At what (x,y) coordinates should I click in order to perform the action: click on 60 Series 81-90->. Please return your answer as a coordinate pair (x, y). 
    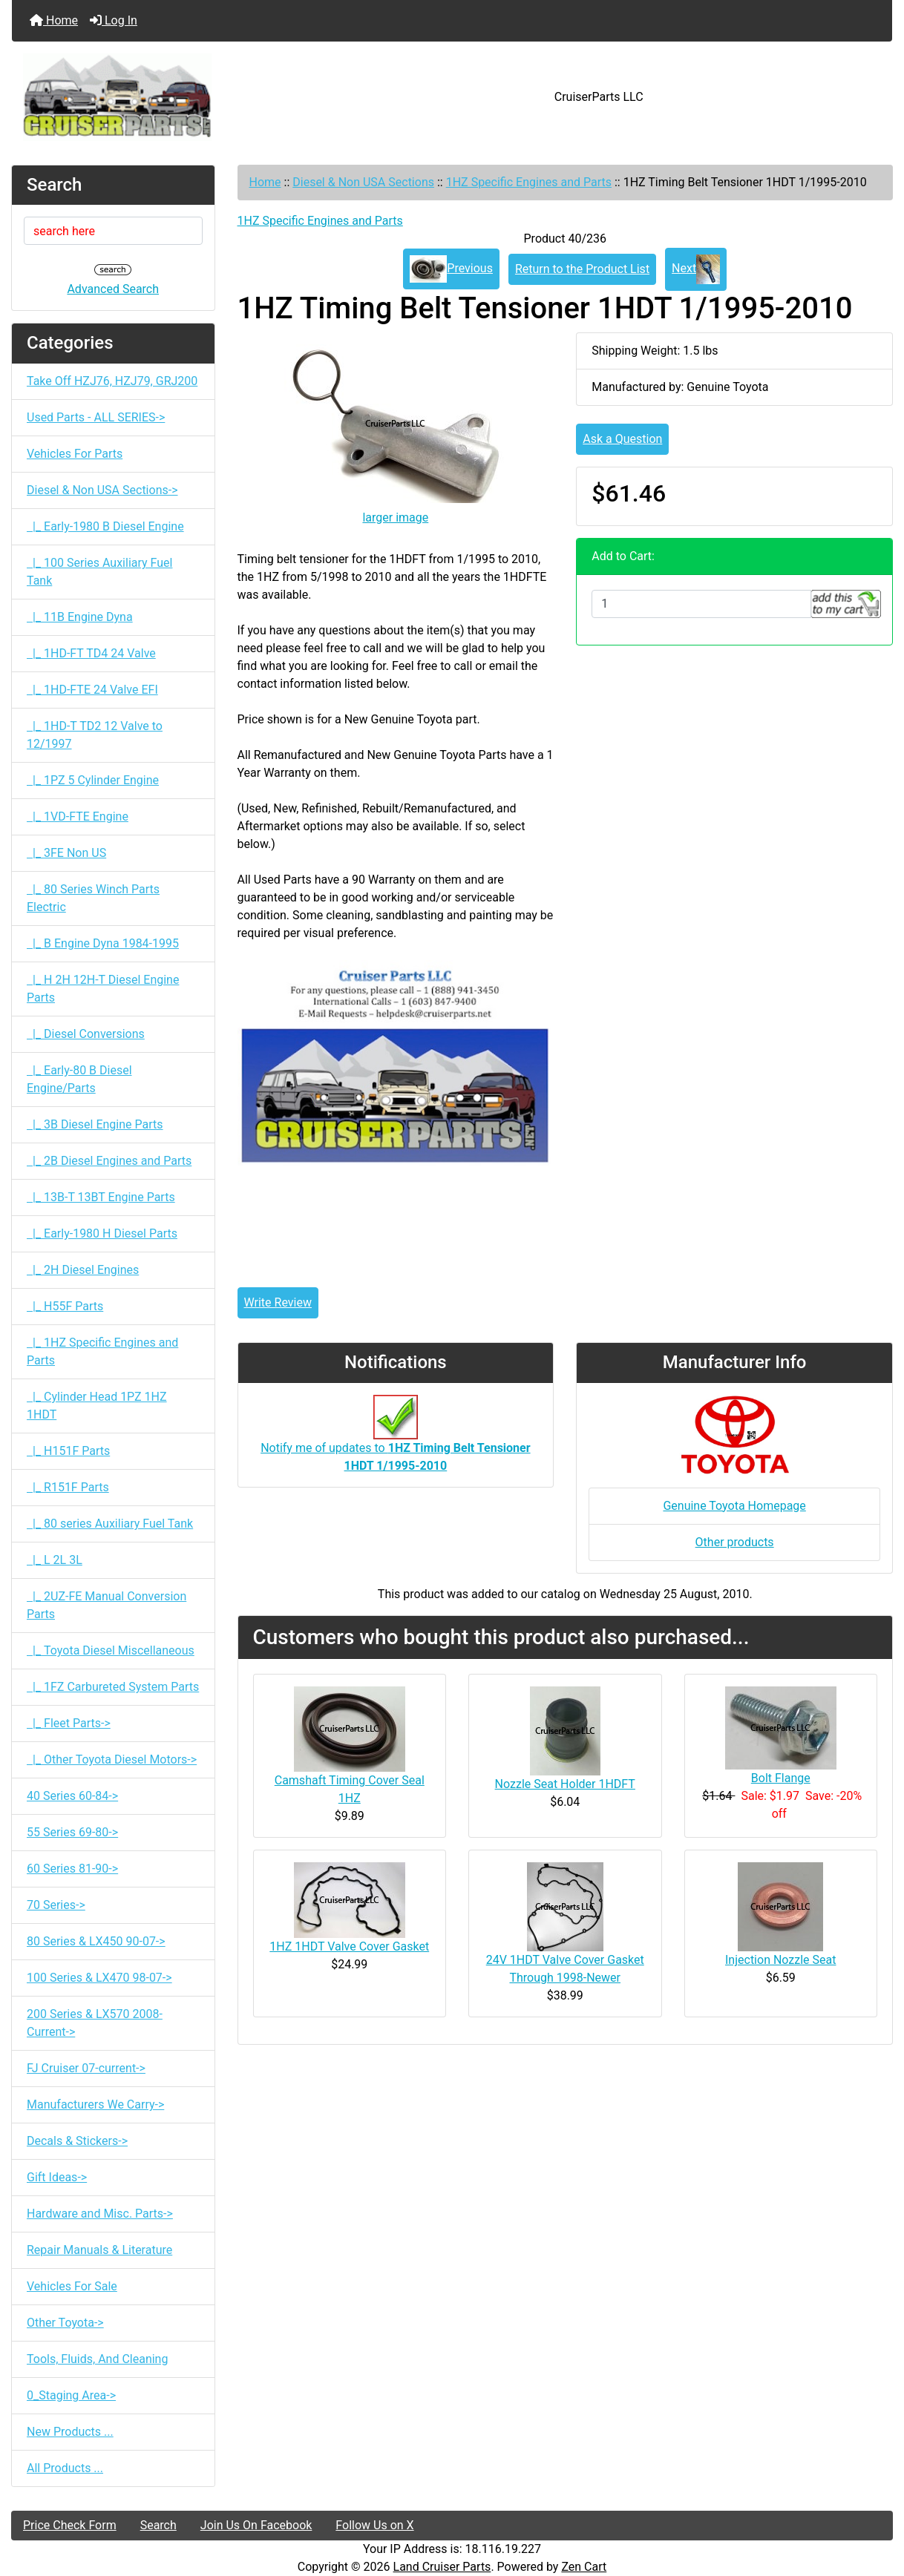
    Looking at the image, I should click on (72, 1869).